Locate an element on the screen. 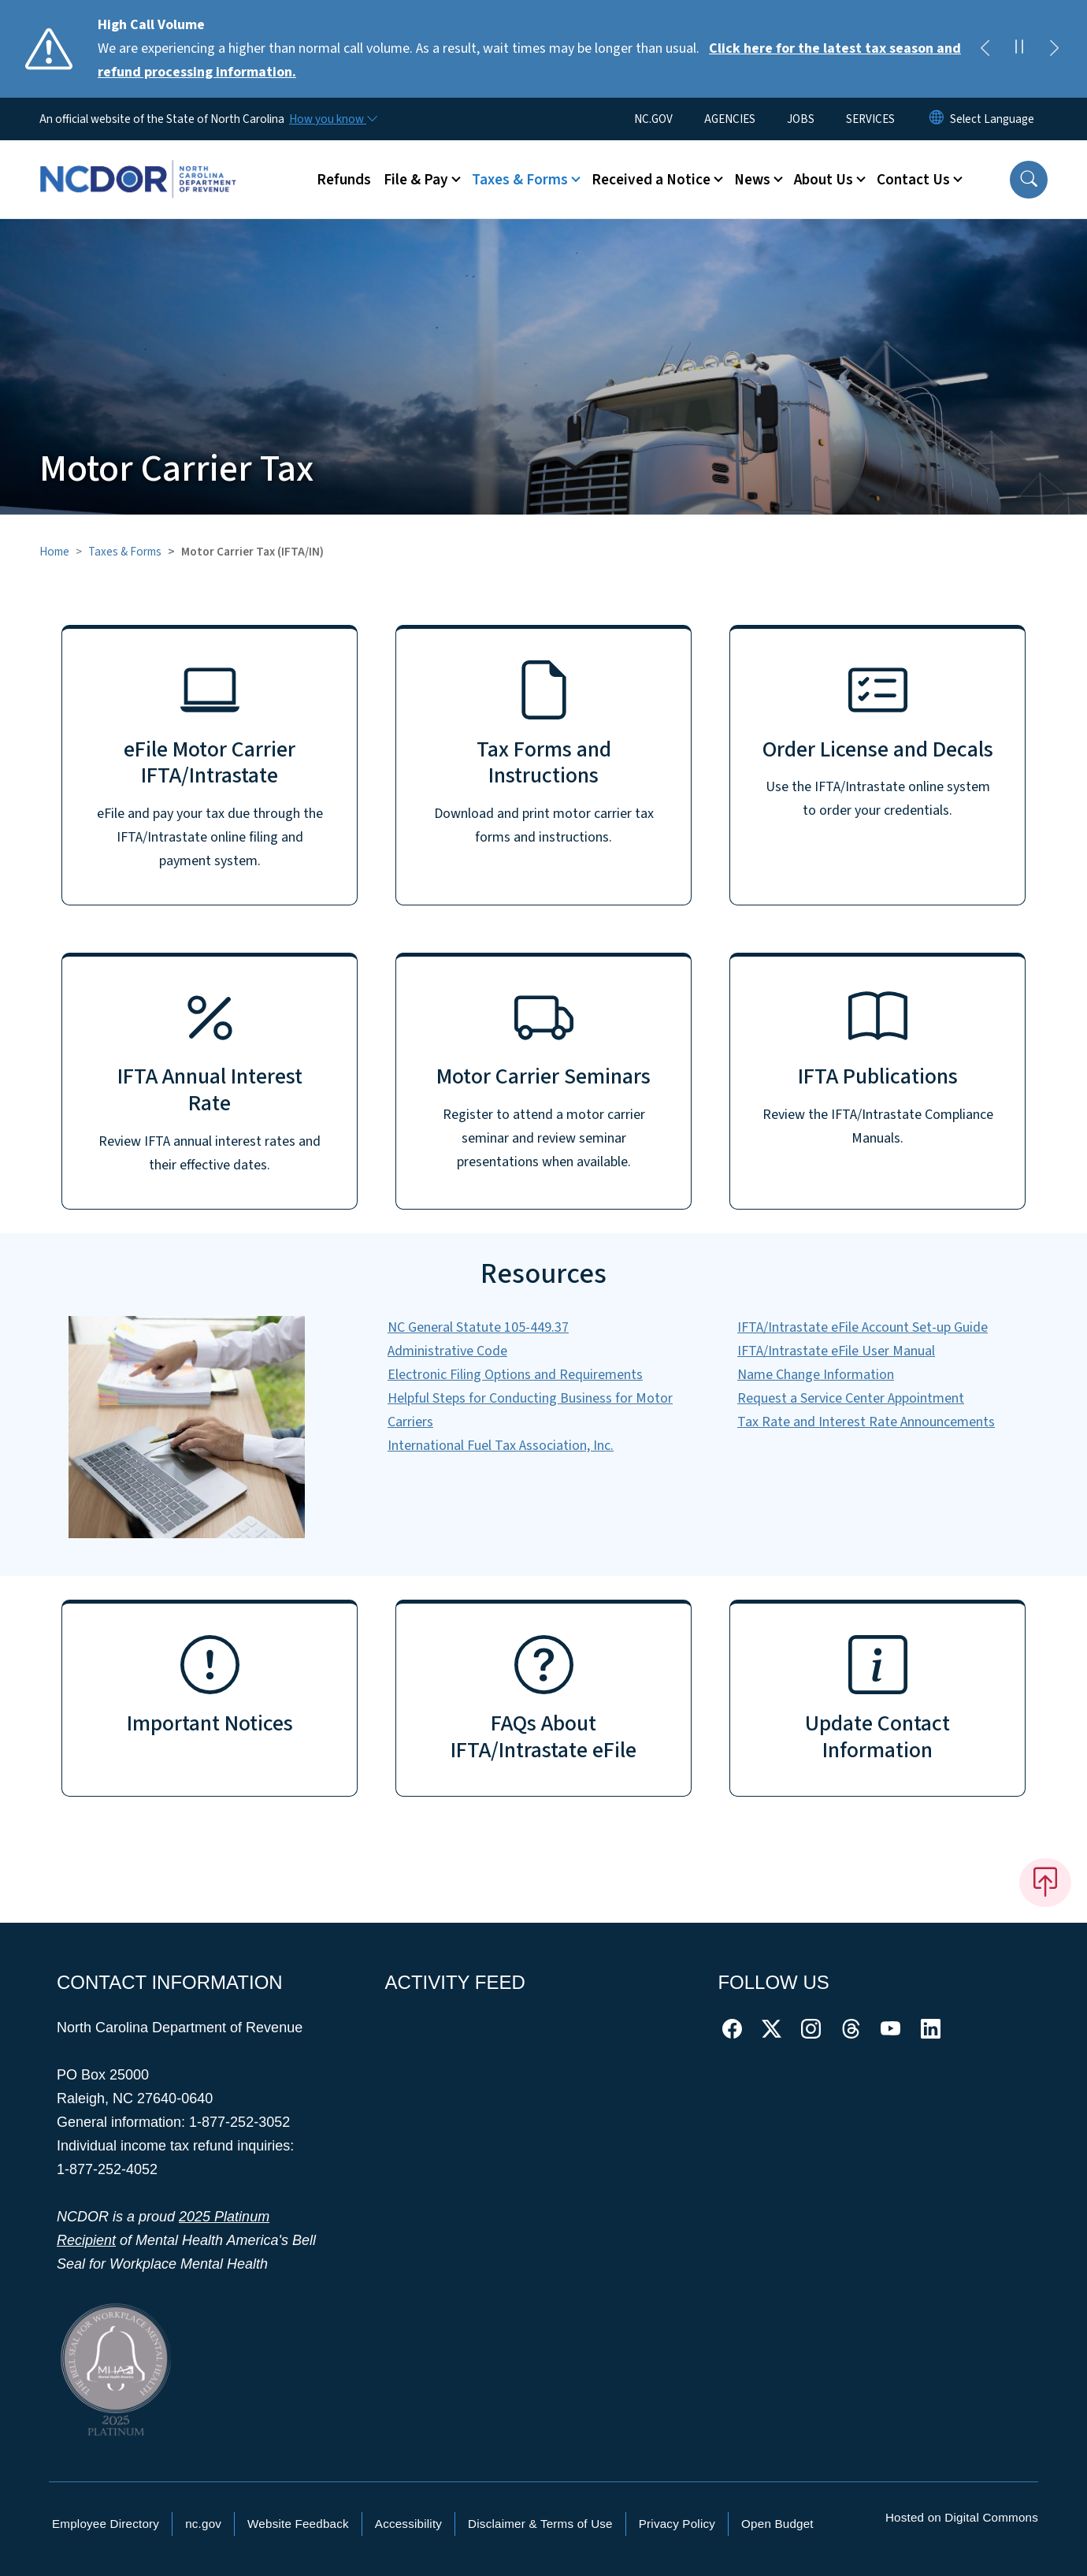 This screenshot has width=1087, height=2576. Accessibility is located at coordinates (408, 2523).